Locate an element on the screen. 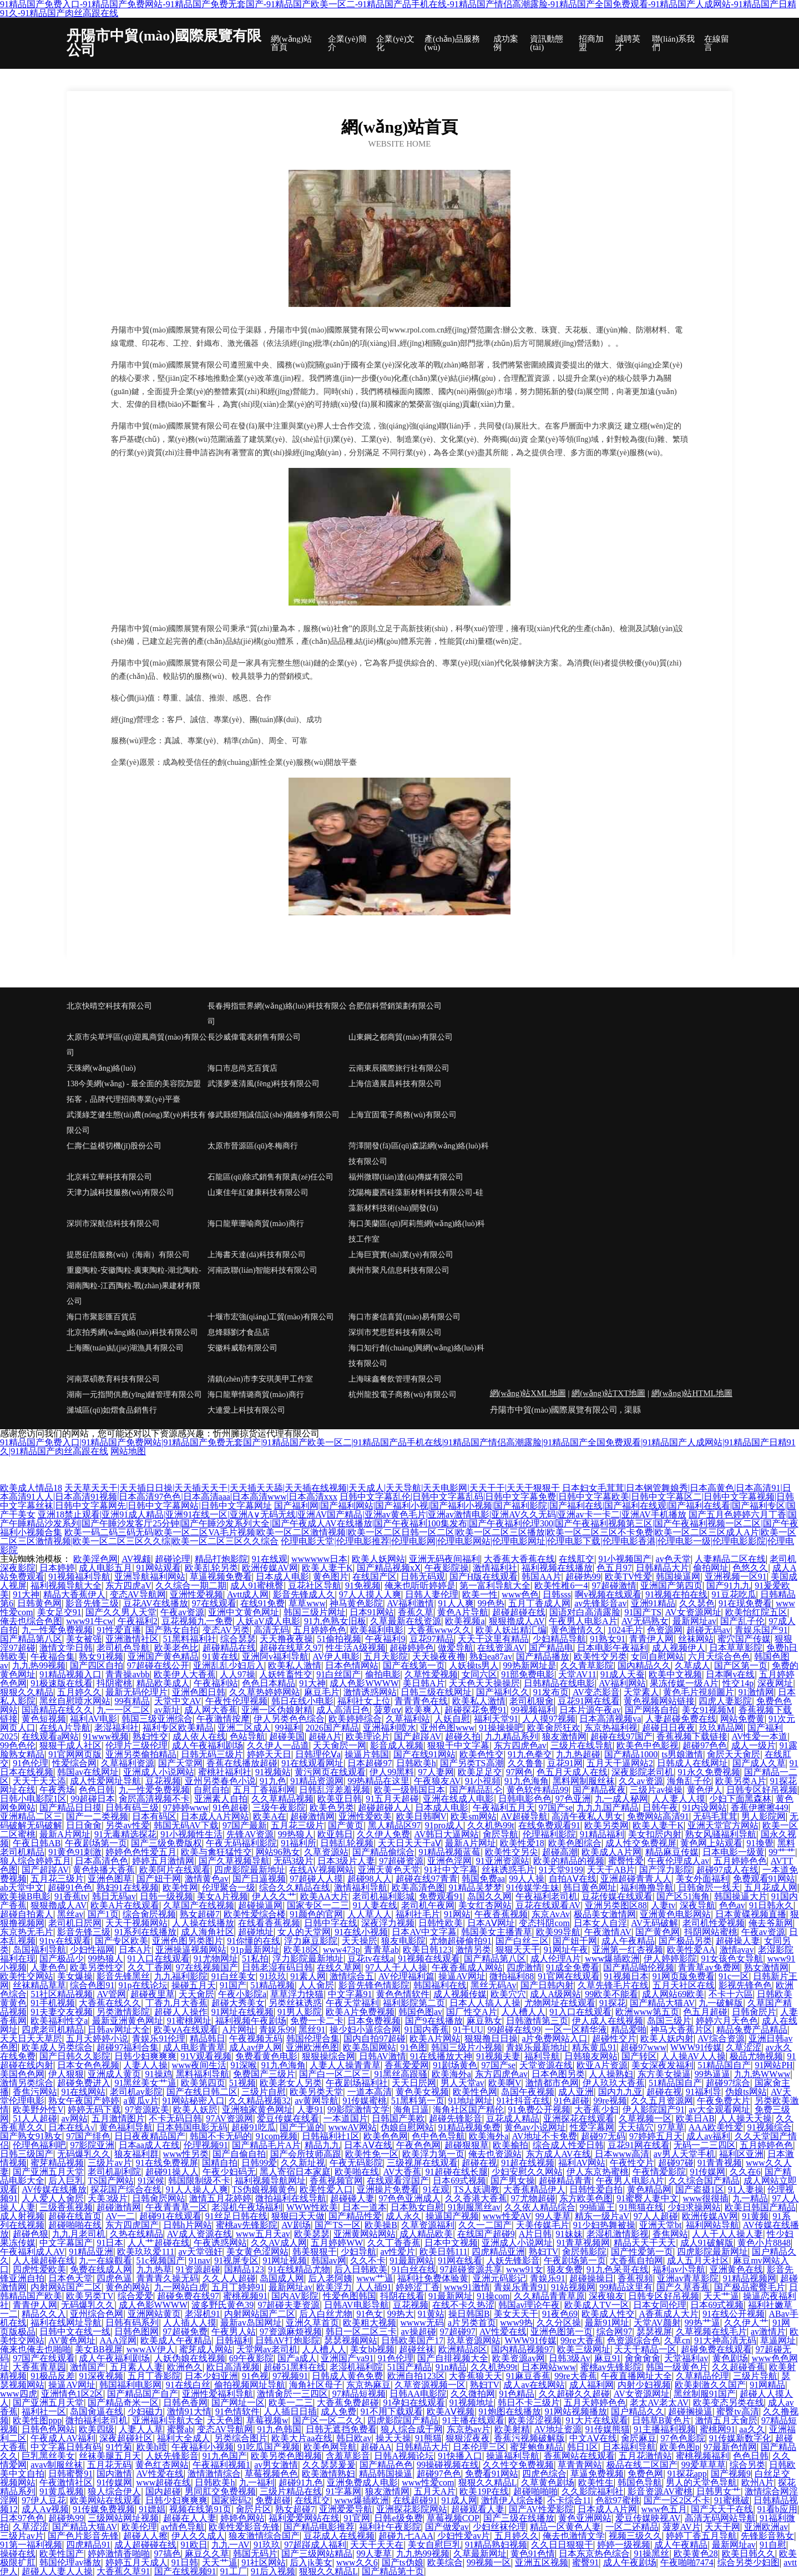 The width and height of the screenshot is (799, 2576). 91深候 is located at coordinates (151, 2180).